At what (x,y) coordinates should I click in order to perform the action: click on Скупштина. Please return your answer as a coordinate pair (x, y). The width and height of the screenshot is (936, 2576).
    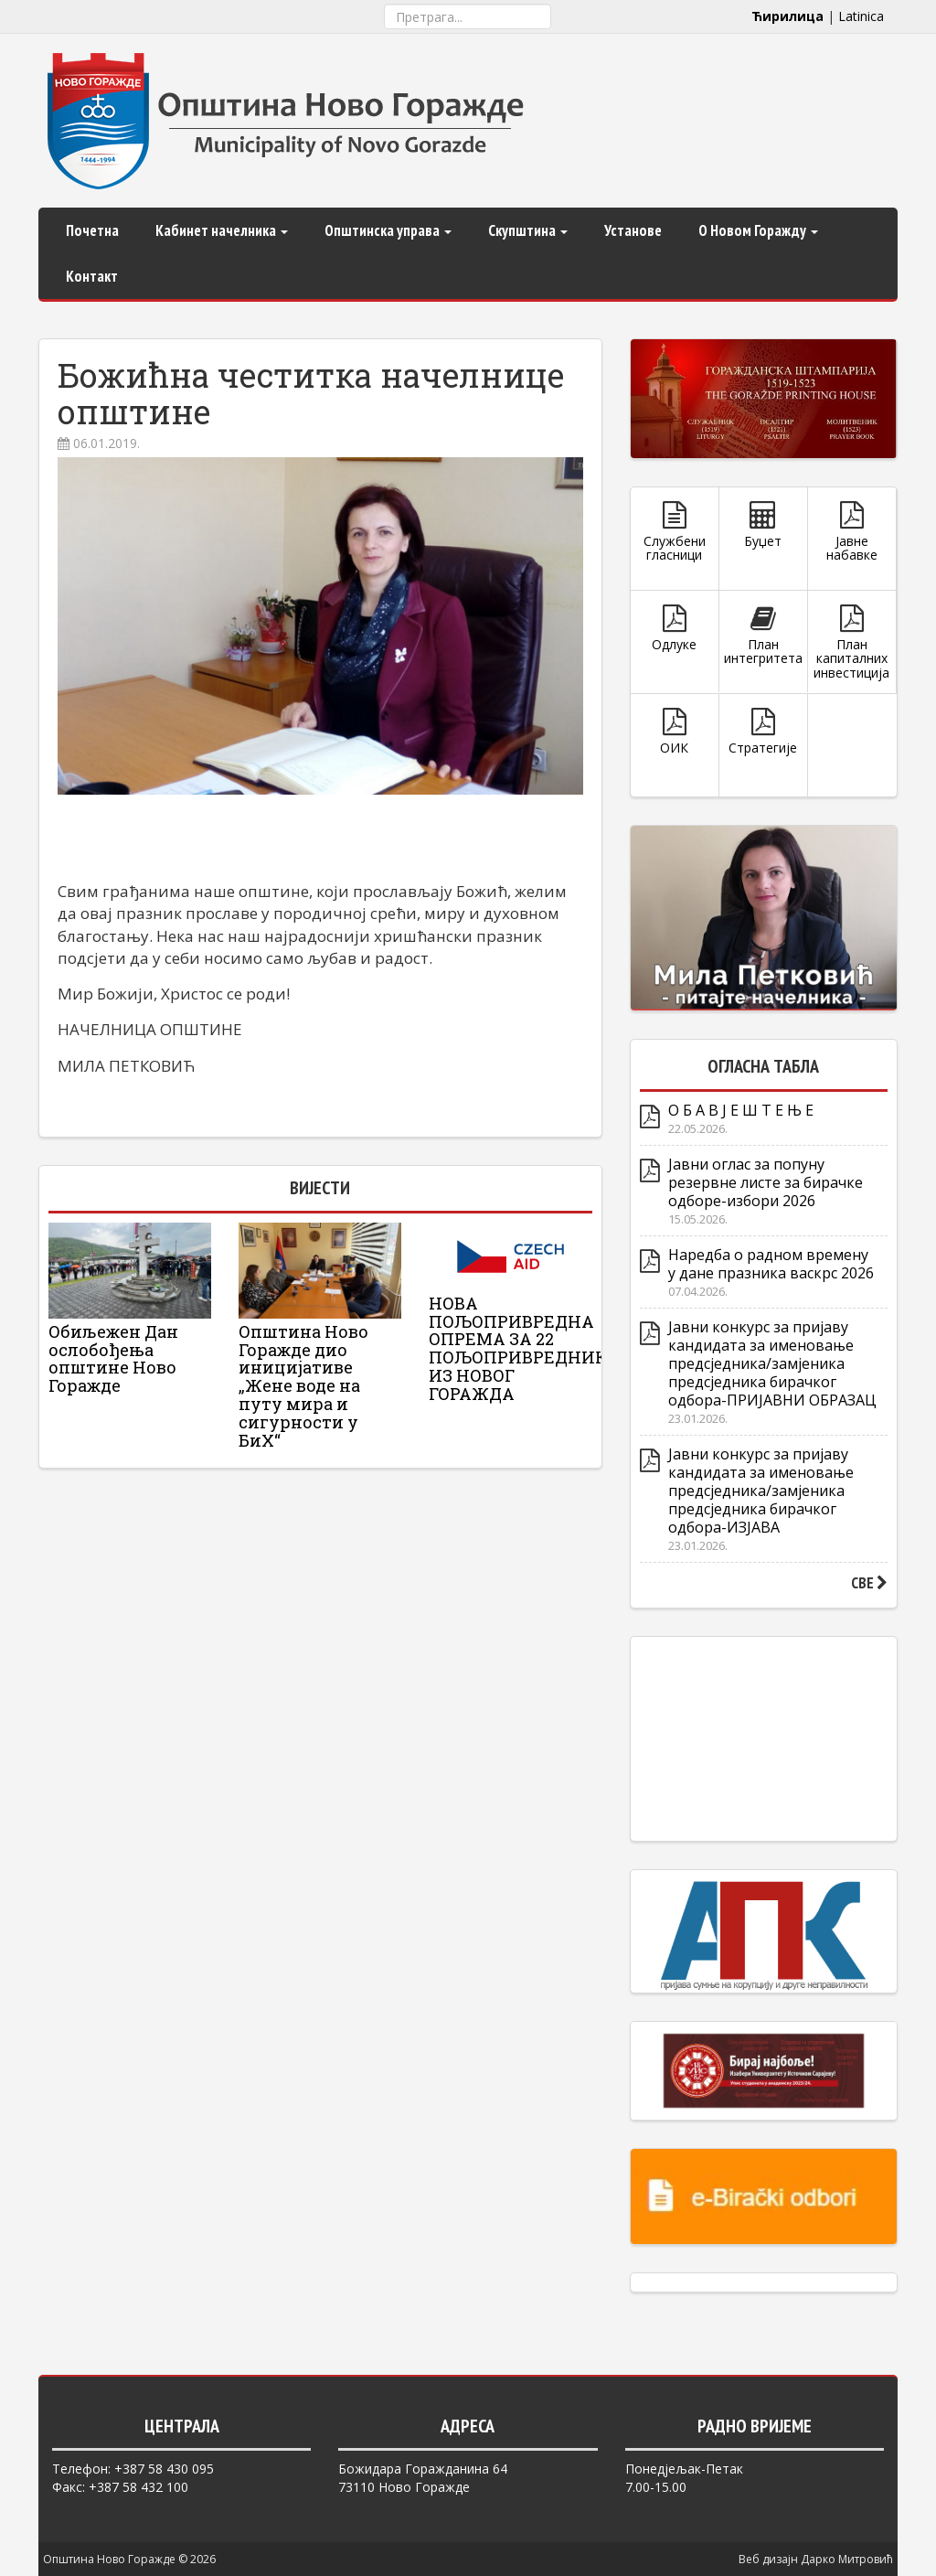
    Looking at the image, I should click on (528, 230).